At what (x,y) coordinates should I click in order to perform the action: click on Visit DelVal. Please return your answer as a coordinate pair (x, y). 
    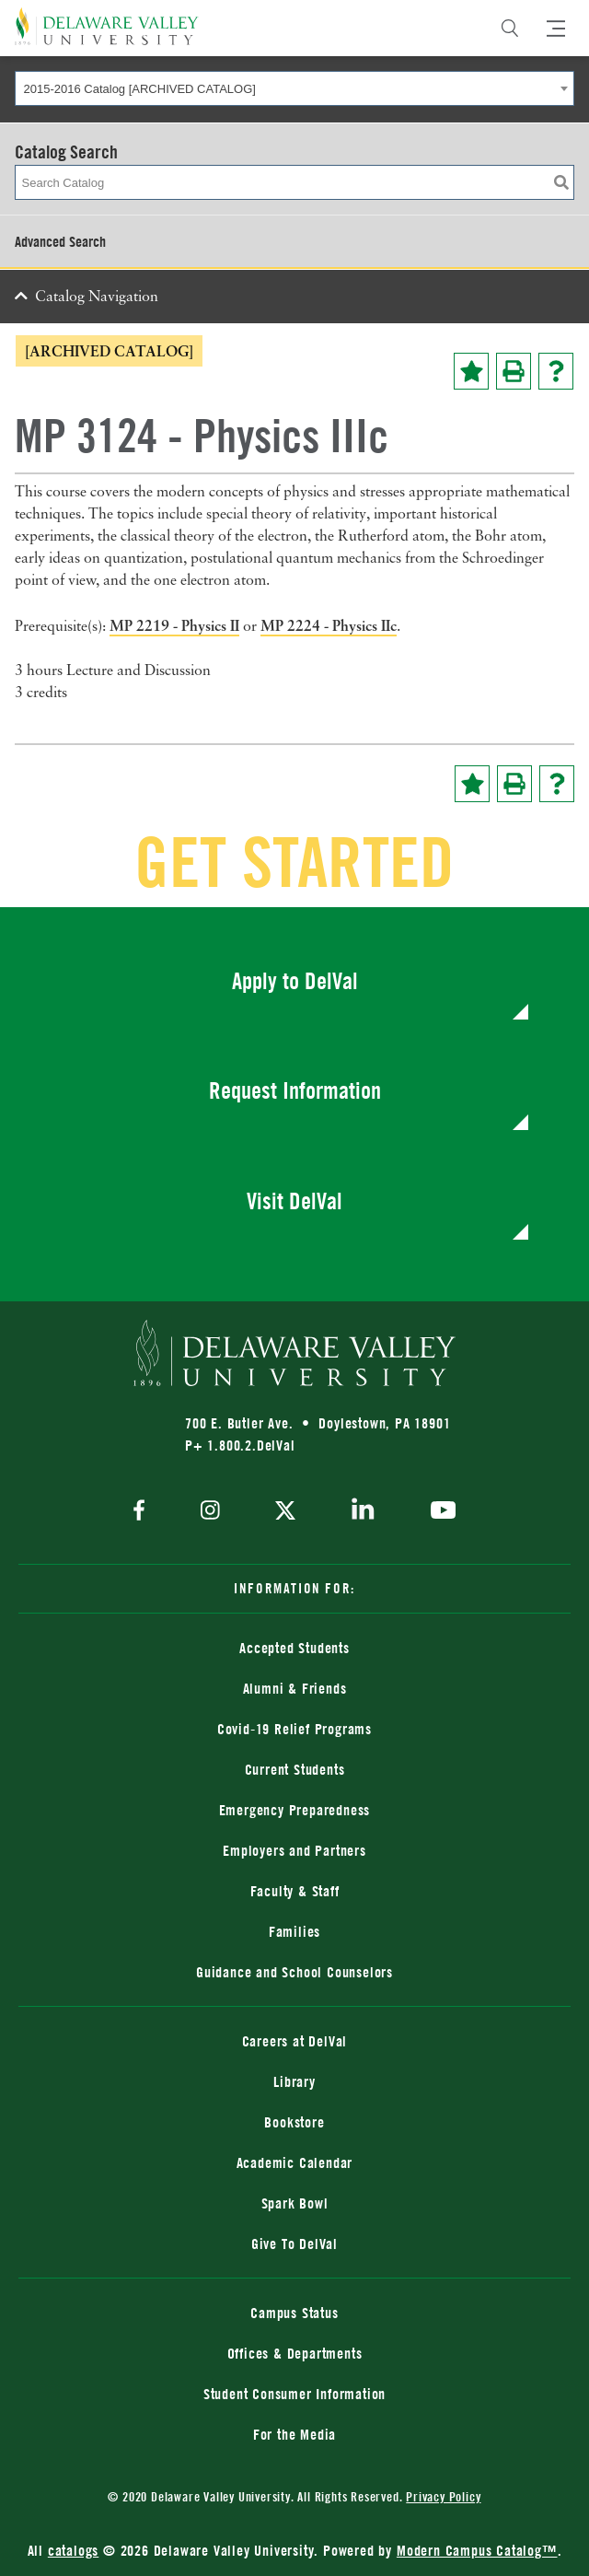
    Looking at the image, I should click on (294, 1200).